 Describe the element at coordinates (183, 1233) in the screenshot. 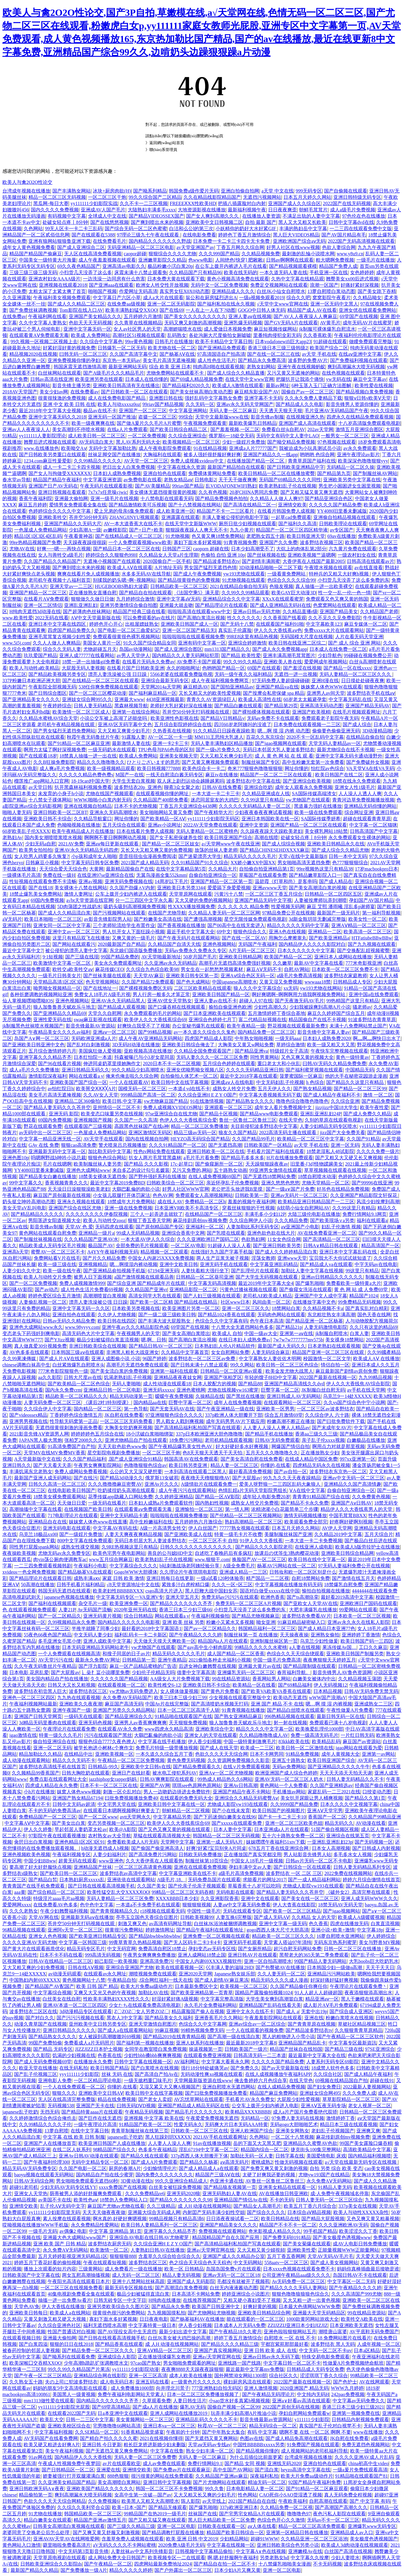

I see `亚洲综合香蕉中文网` at that location.